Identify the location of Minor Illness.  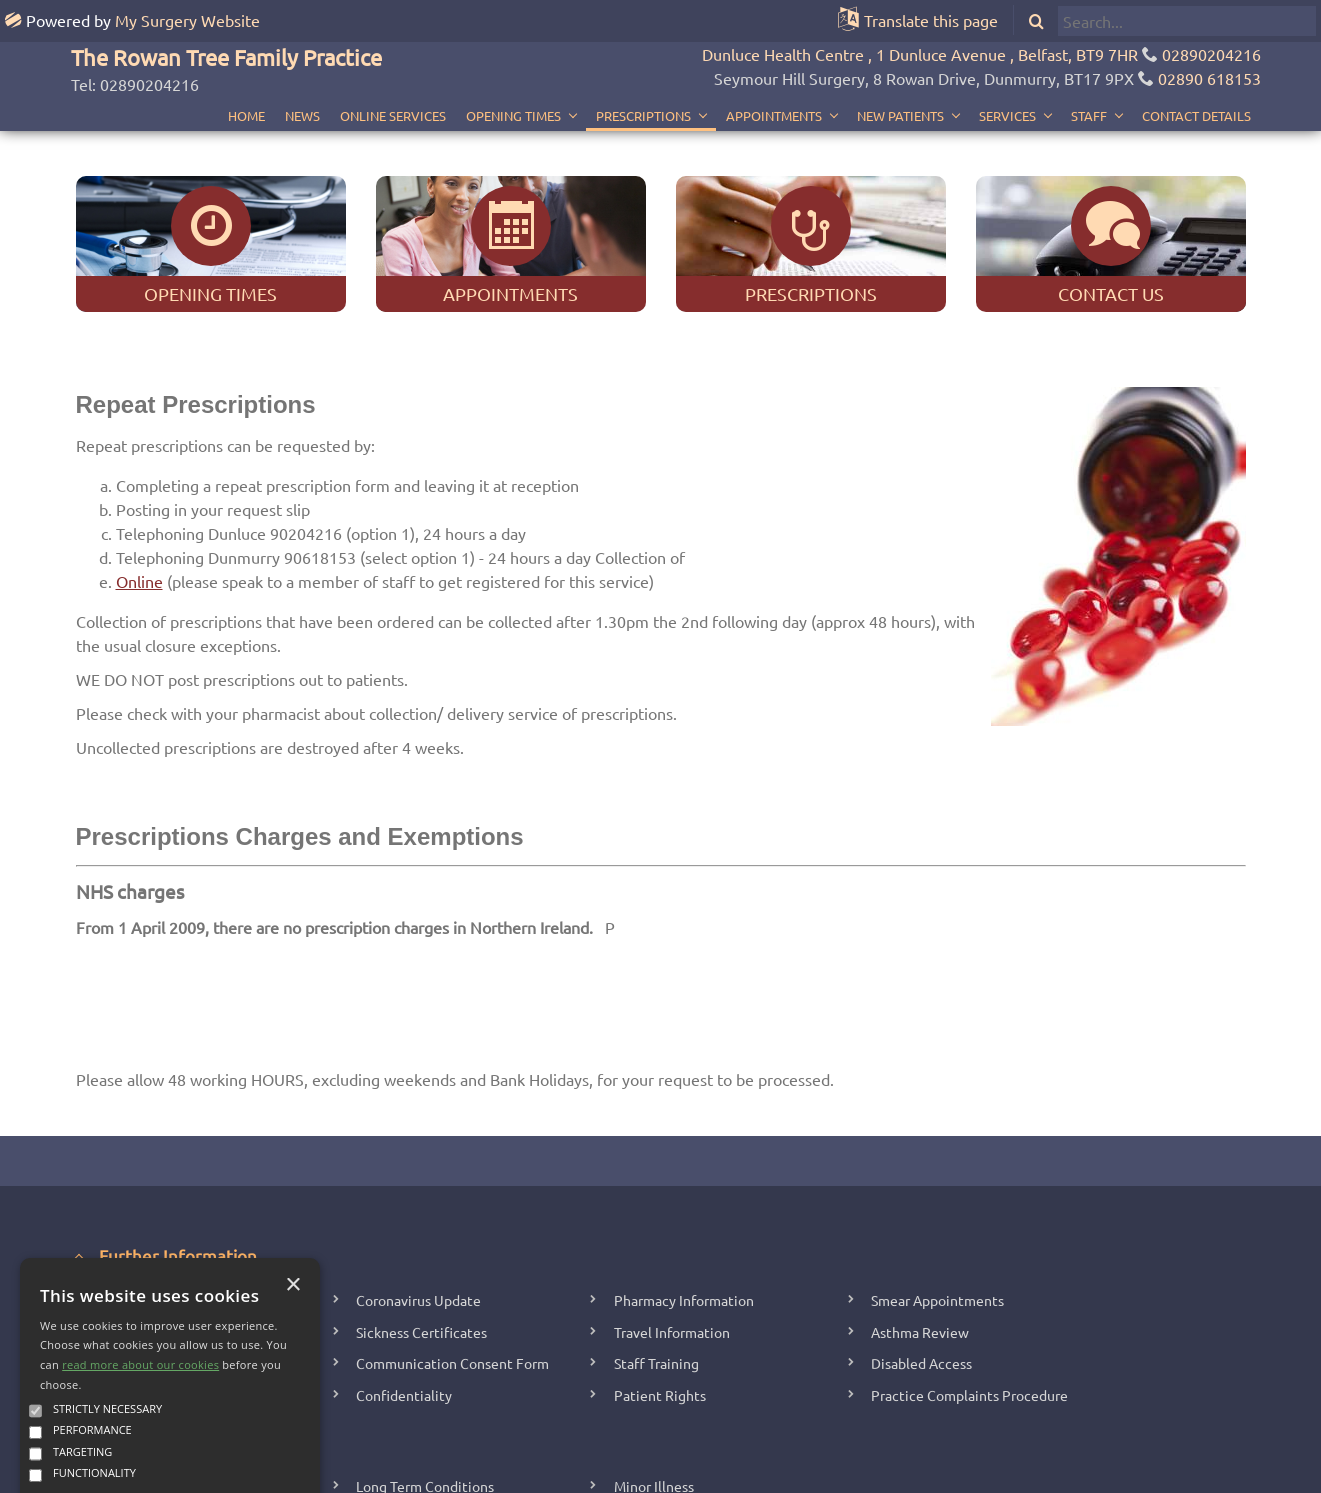
(654, 1397).